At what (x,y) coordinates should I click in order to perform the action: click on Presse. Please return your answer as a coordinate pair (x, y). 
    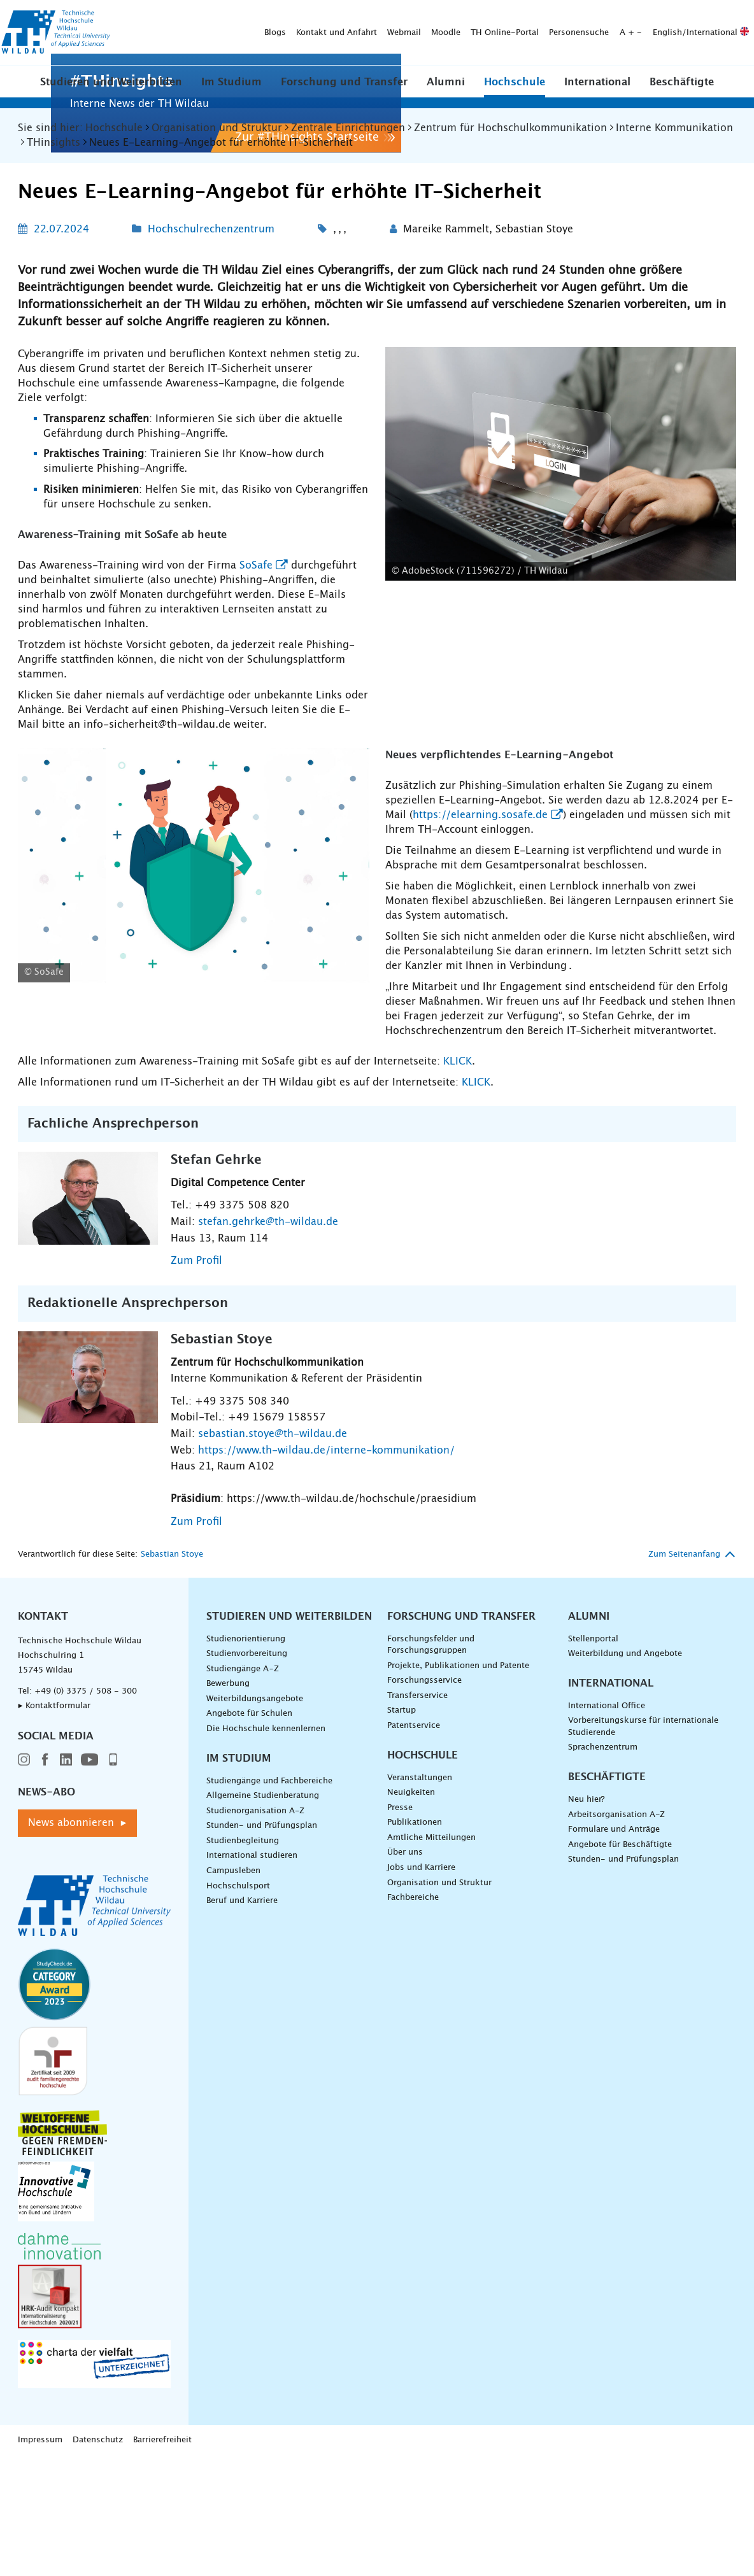
    Looking at the image, I should click on (400, 2020).